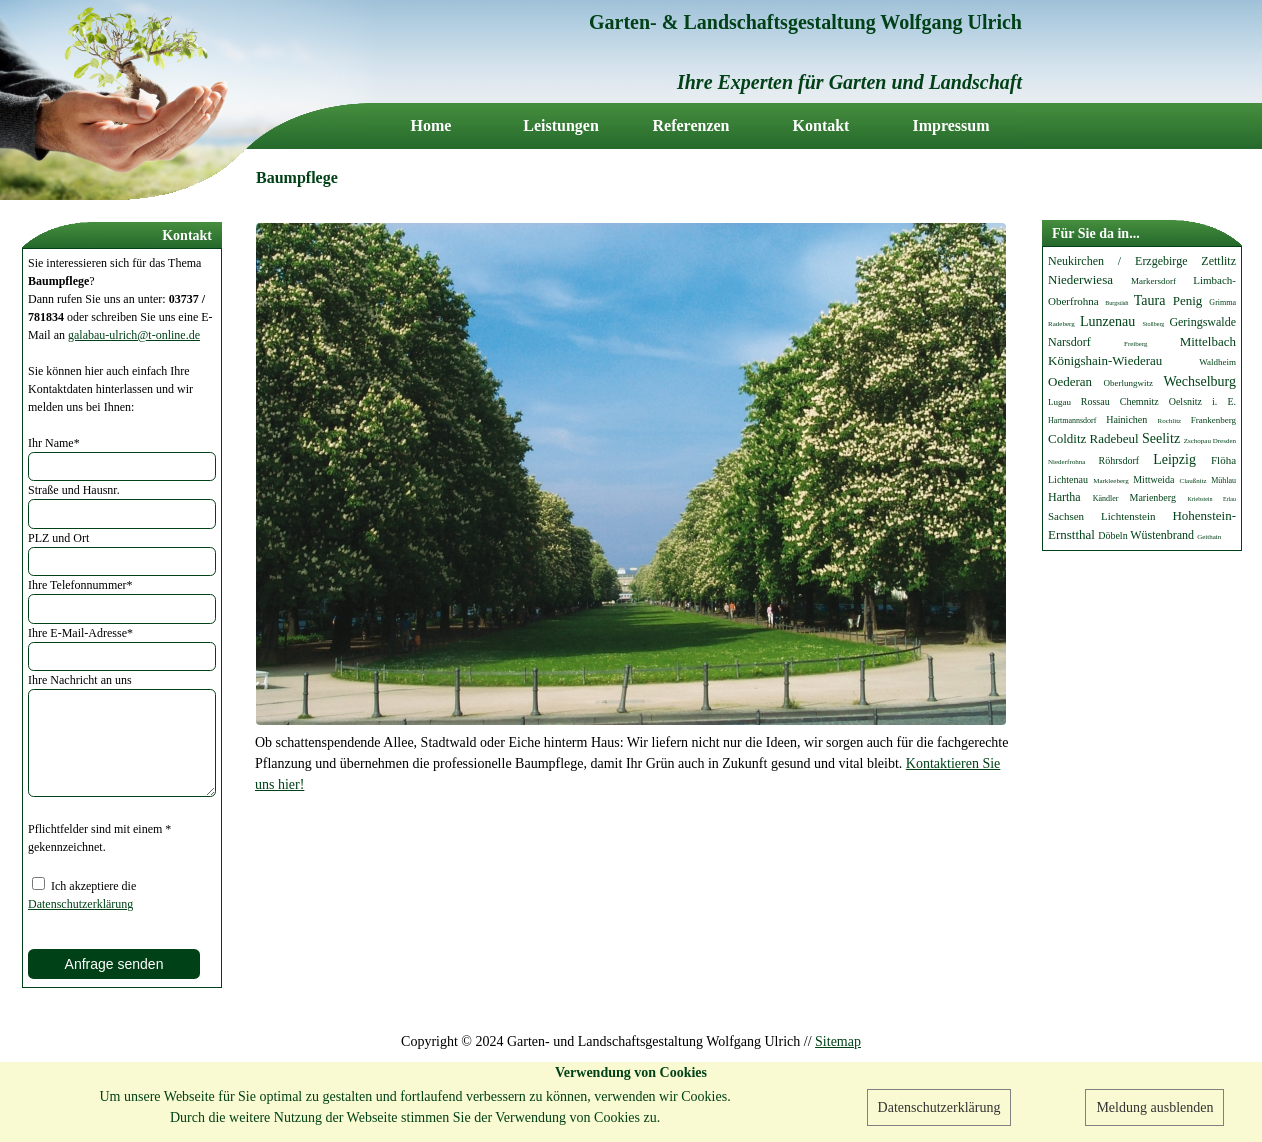 This screenshot has height=1142, width=1262. Describe the element at coordinates (1069, 342) in the screenshot. I see `Narsdorf` at that location.